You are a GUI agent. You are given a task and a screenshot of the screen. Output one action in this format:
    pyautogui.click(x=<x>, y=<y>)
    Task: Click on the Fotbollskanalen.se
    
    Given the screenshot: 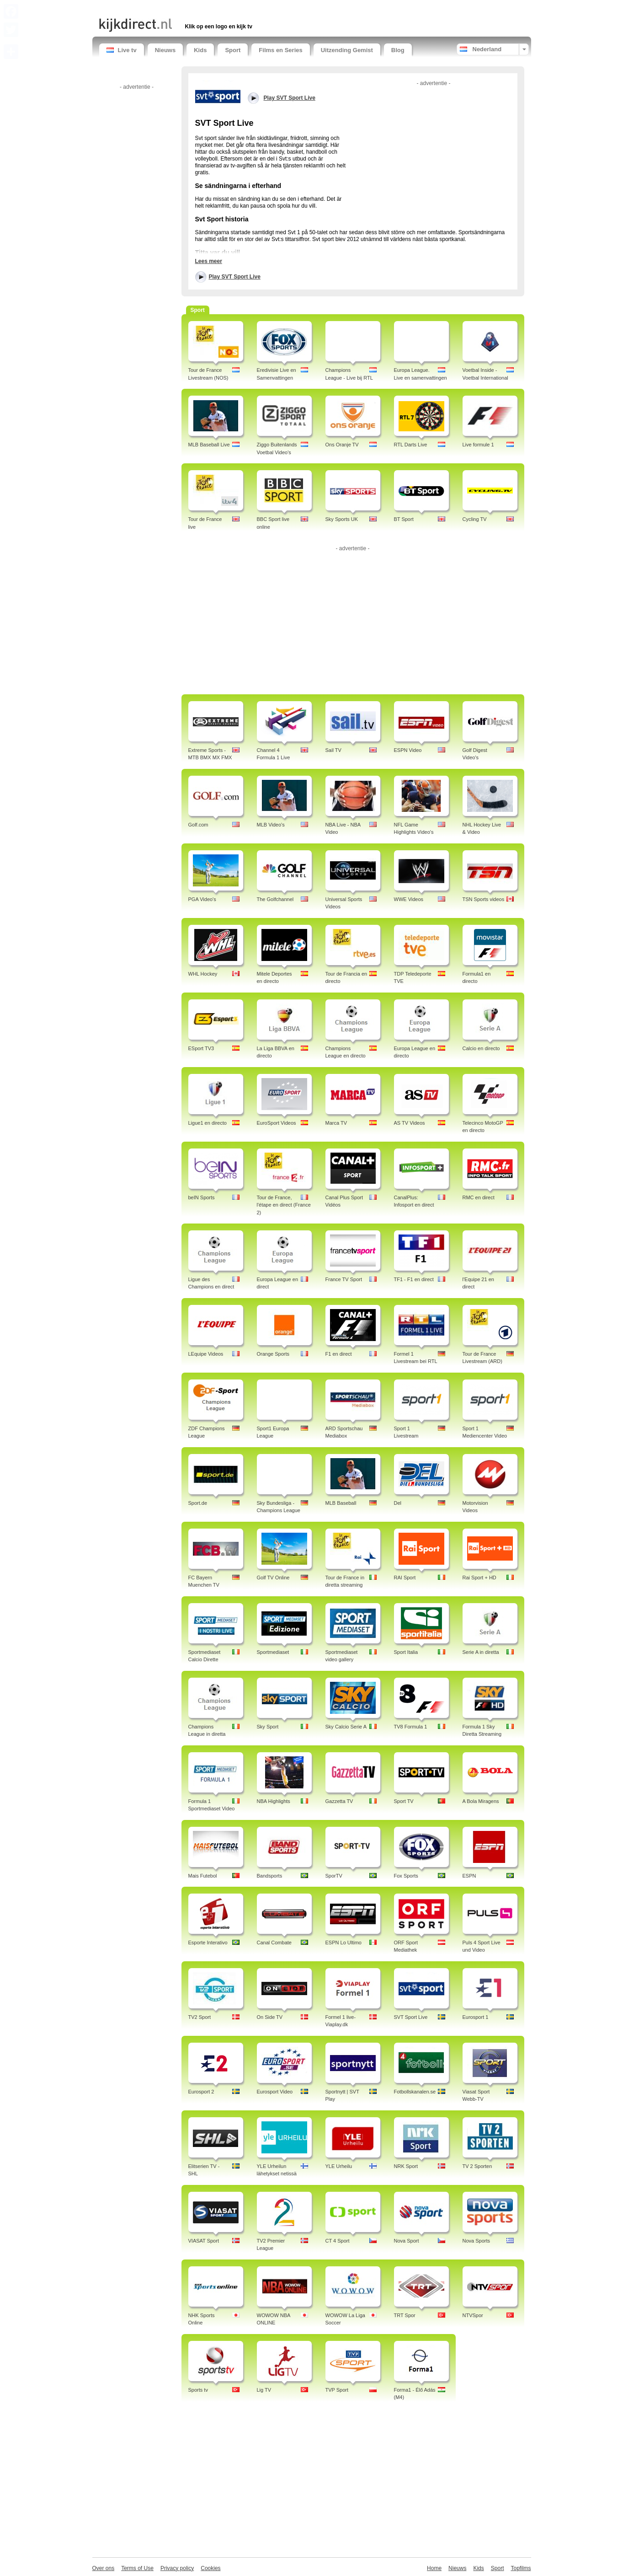 What is the action you would take?
    pyautogui.click(x=415, y=2091)
    